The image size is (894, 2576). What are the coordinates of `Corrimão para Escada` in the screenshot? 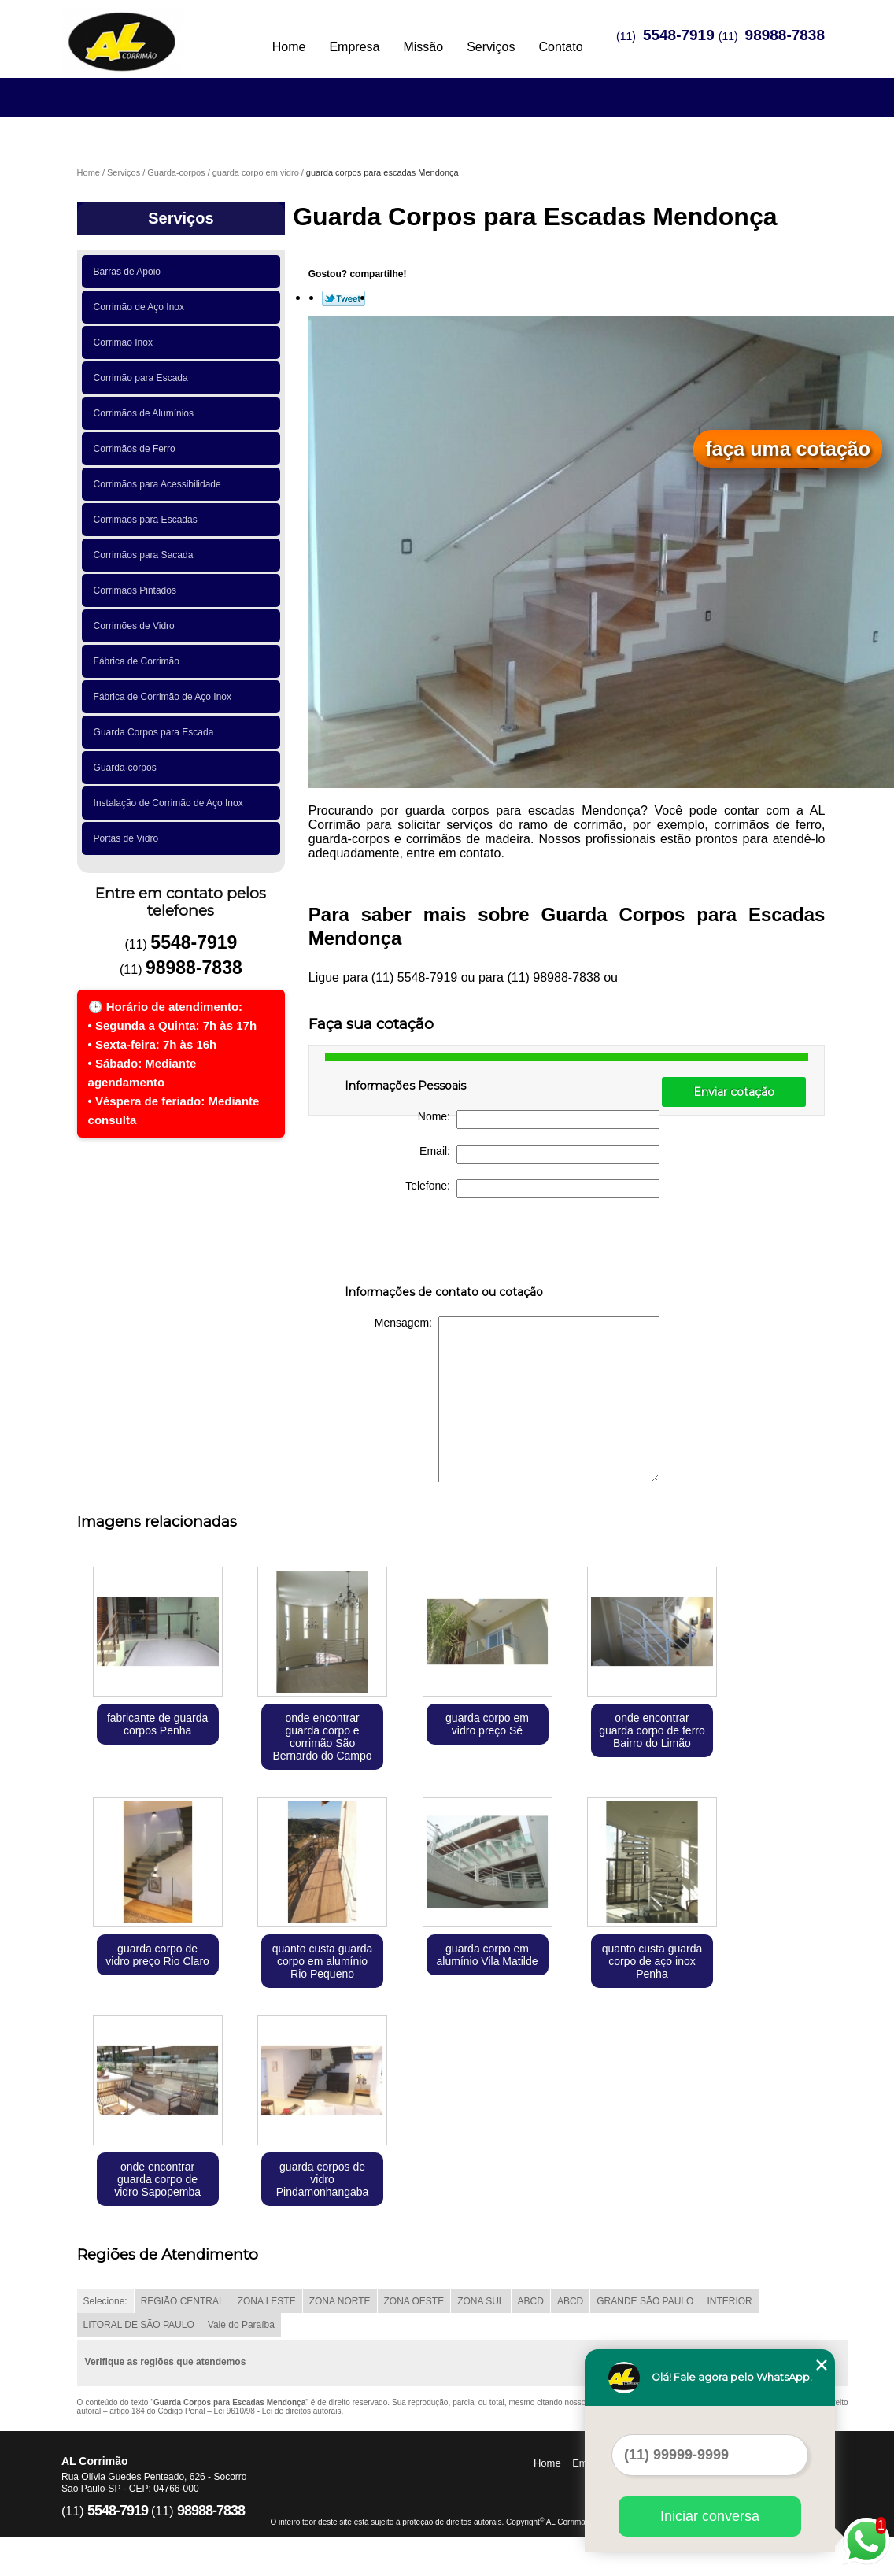 It's located at (144, 377).